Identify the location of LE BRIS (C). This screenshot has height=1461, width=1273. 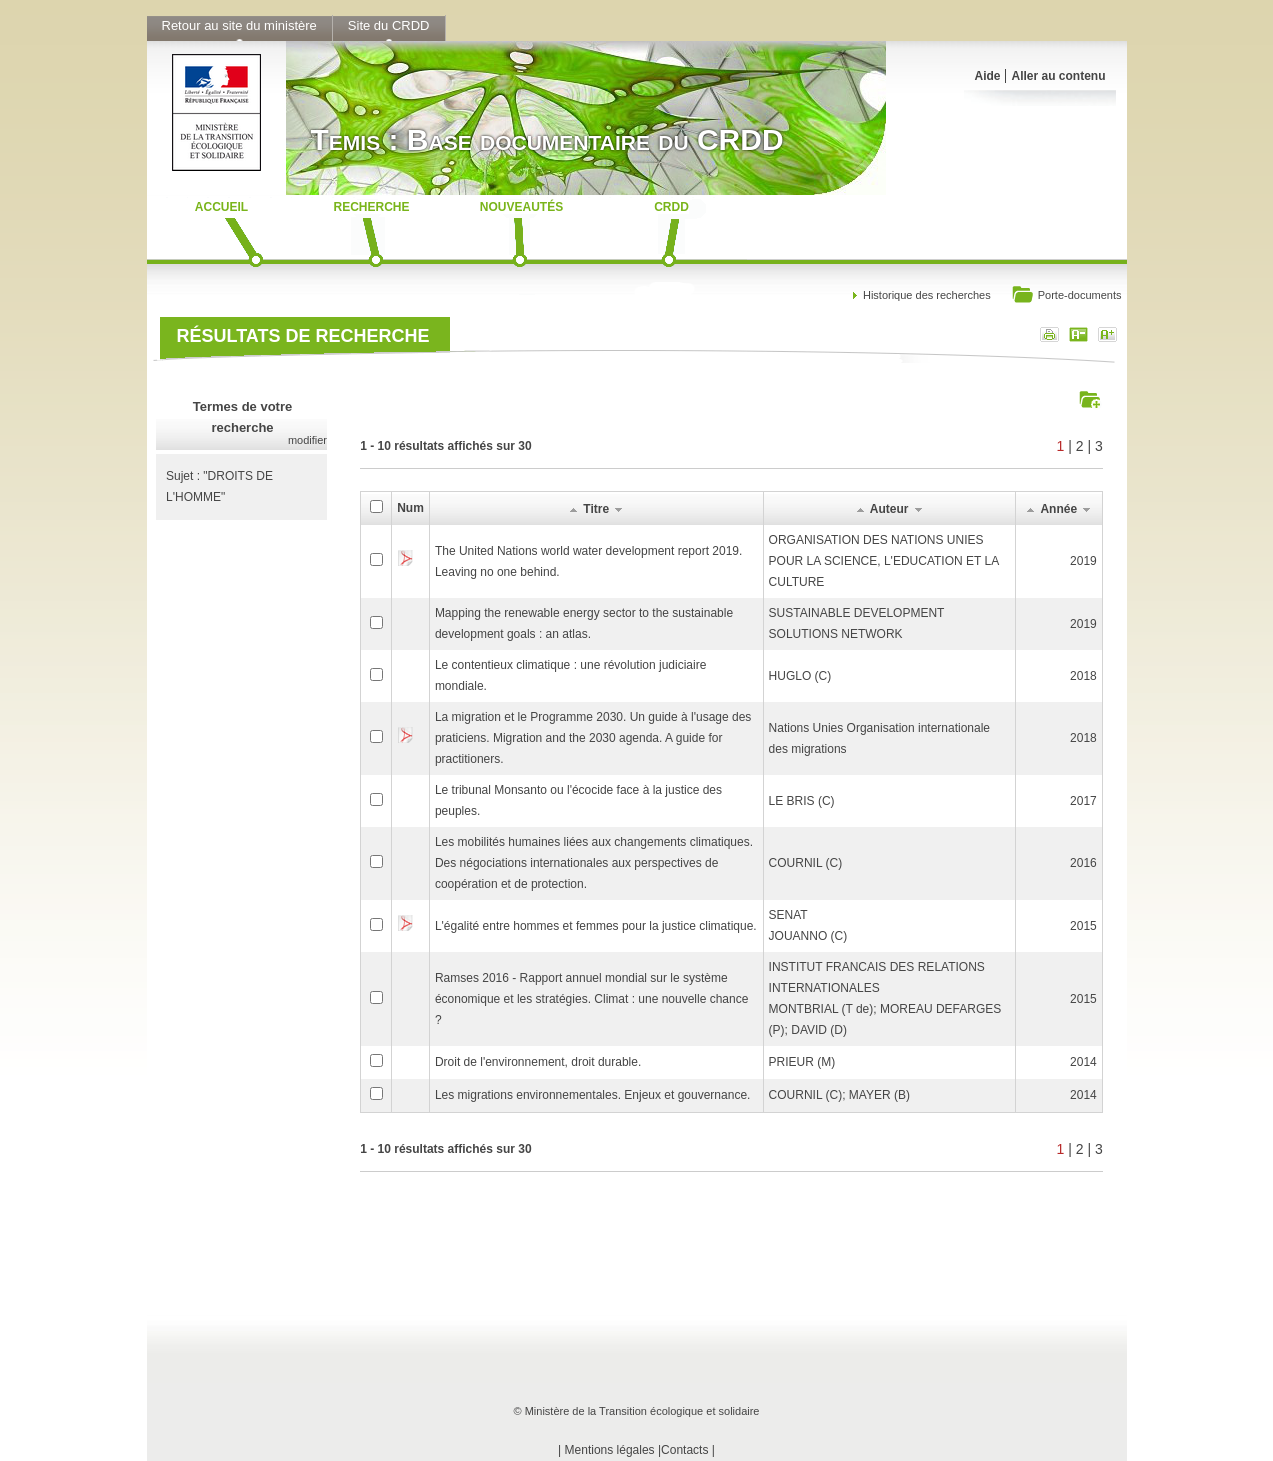
(802, 801).